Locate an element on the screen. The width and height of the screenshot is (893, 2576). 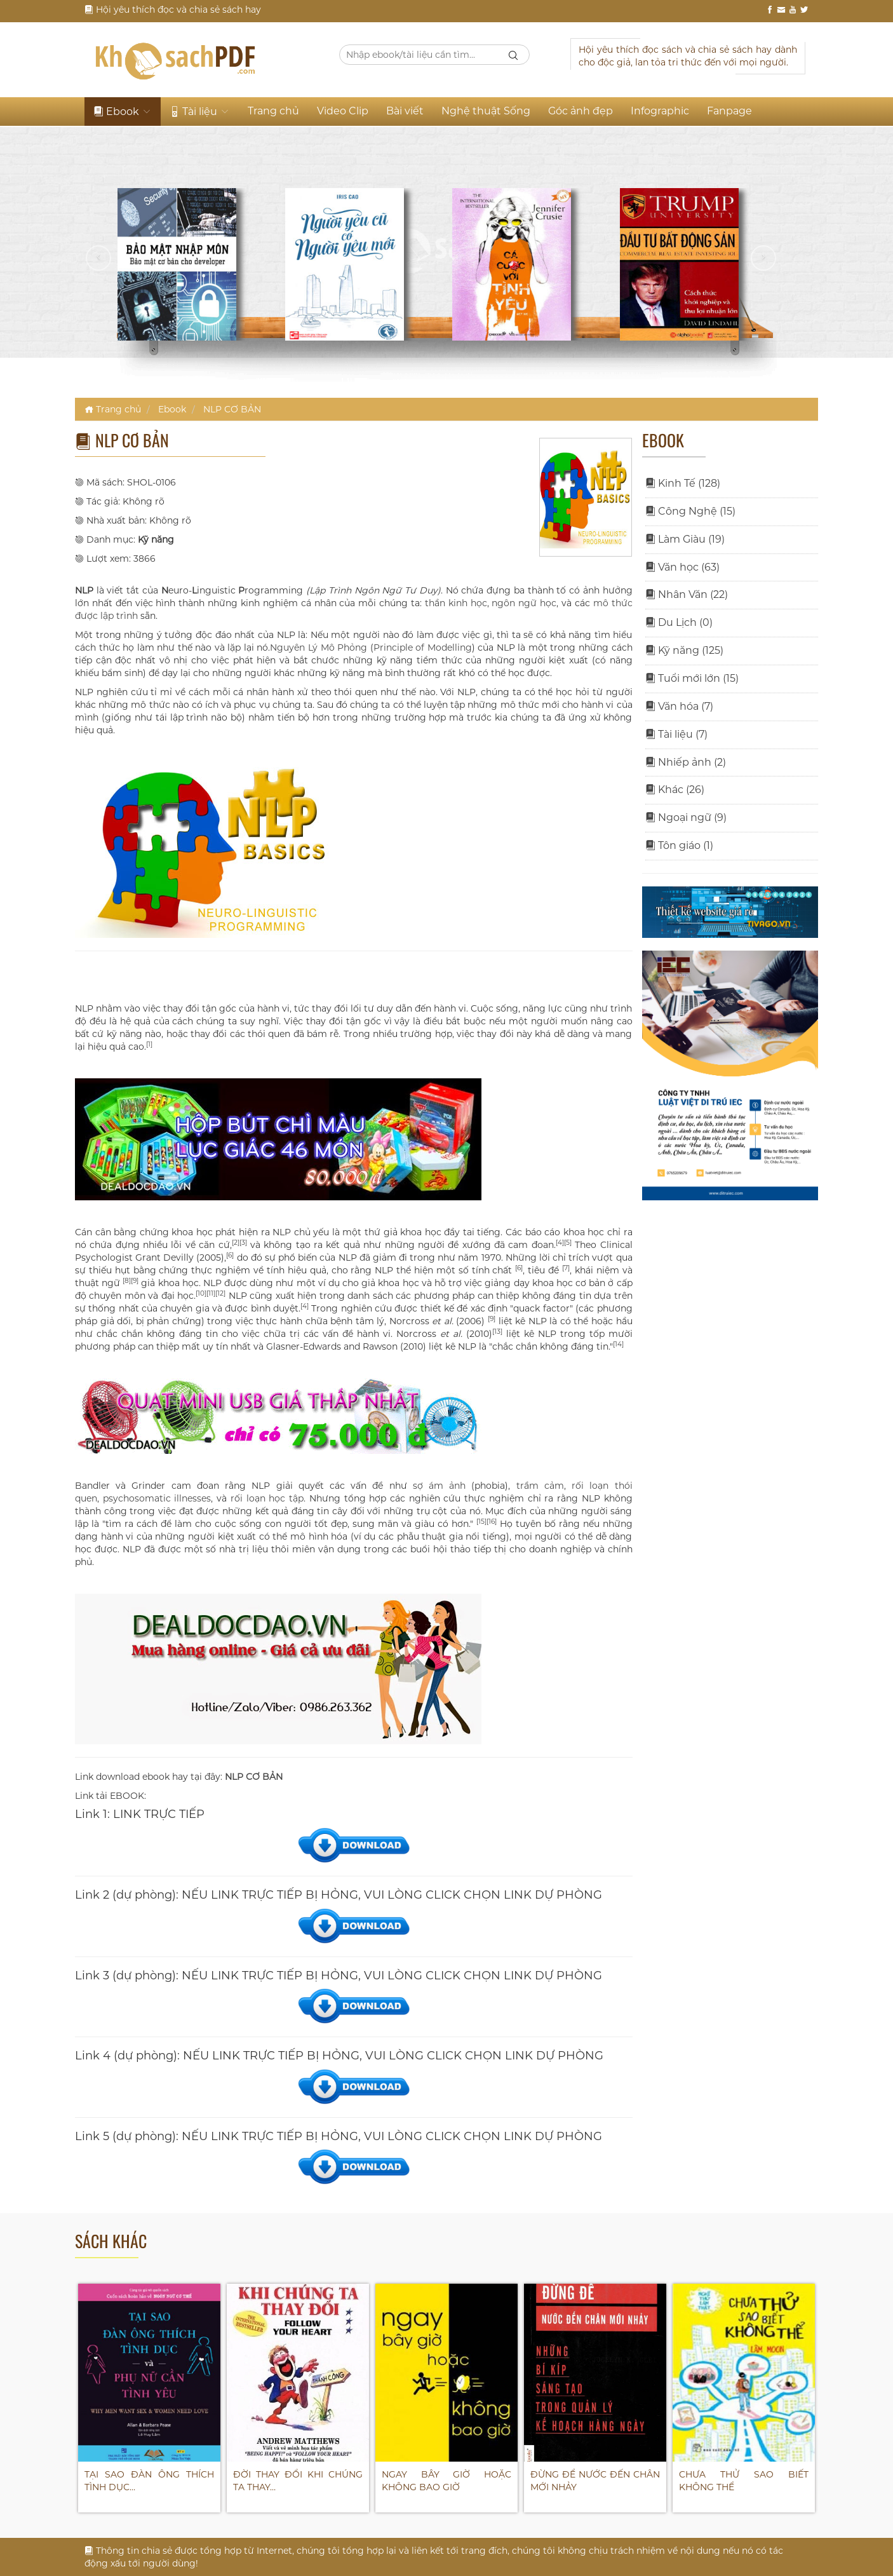
[6] is located at coordinates (230, 1255).